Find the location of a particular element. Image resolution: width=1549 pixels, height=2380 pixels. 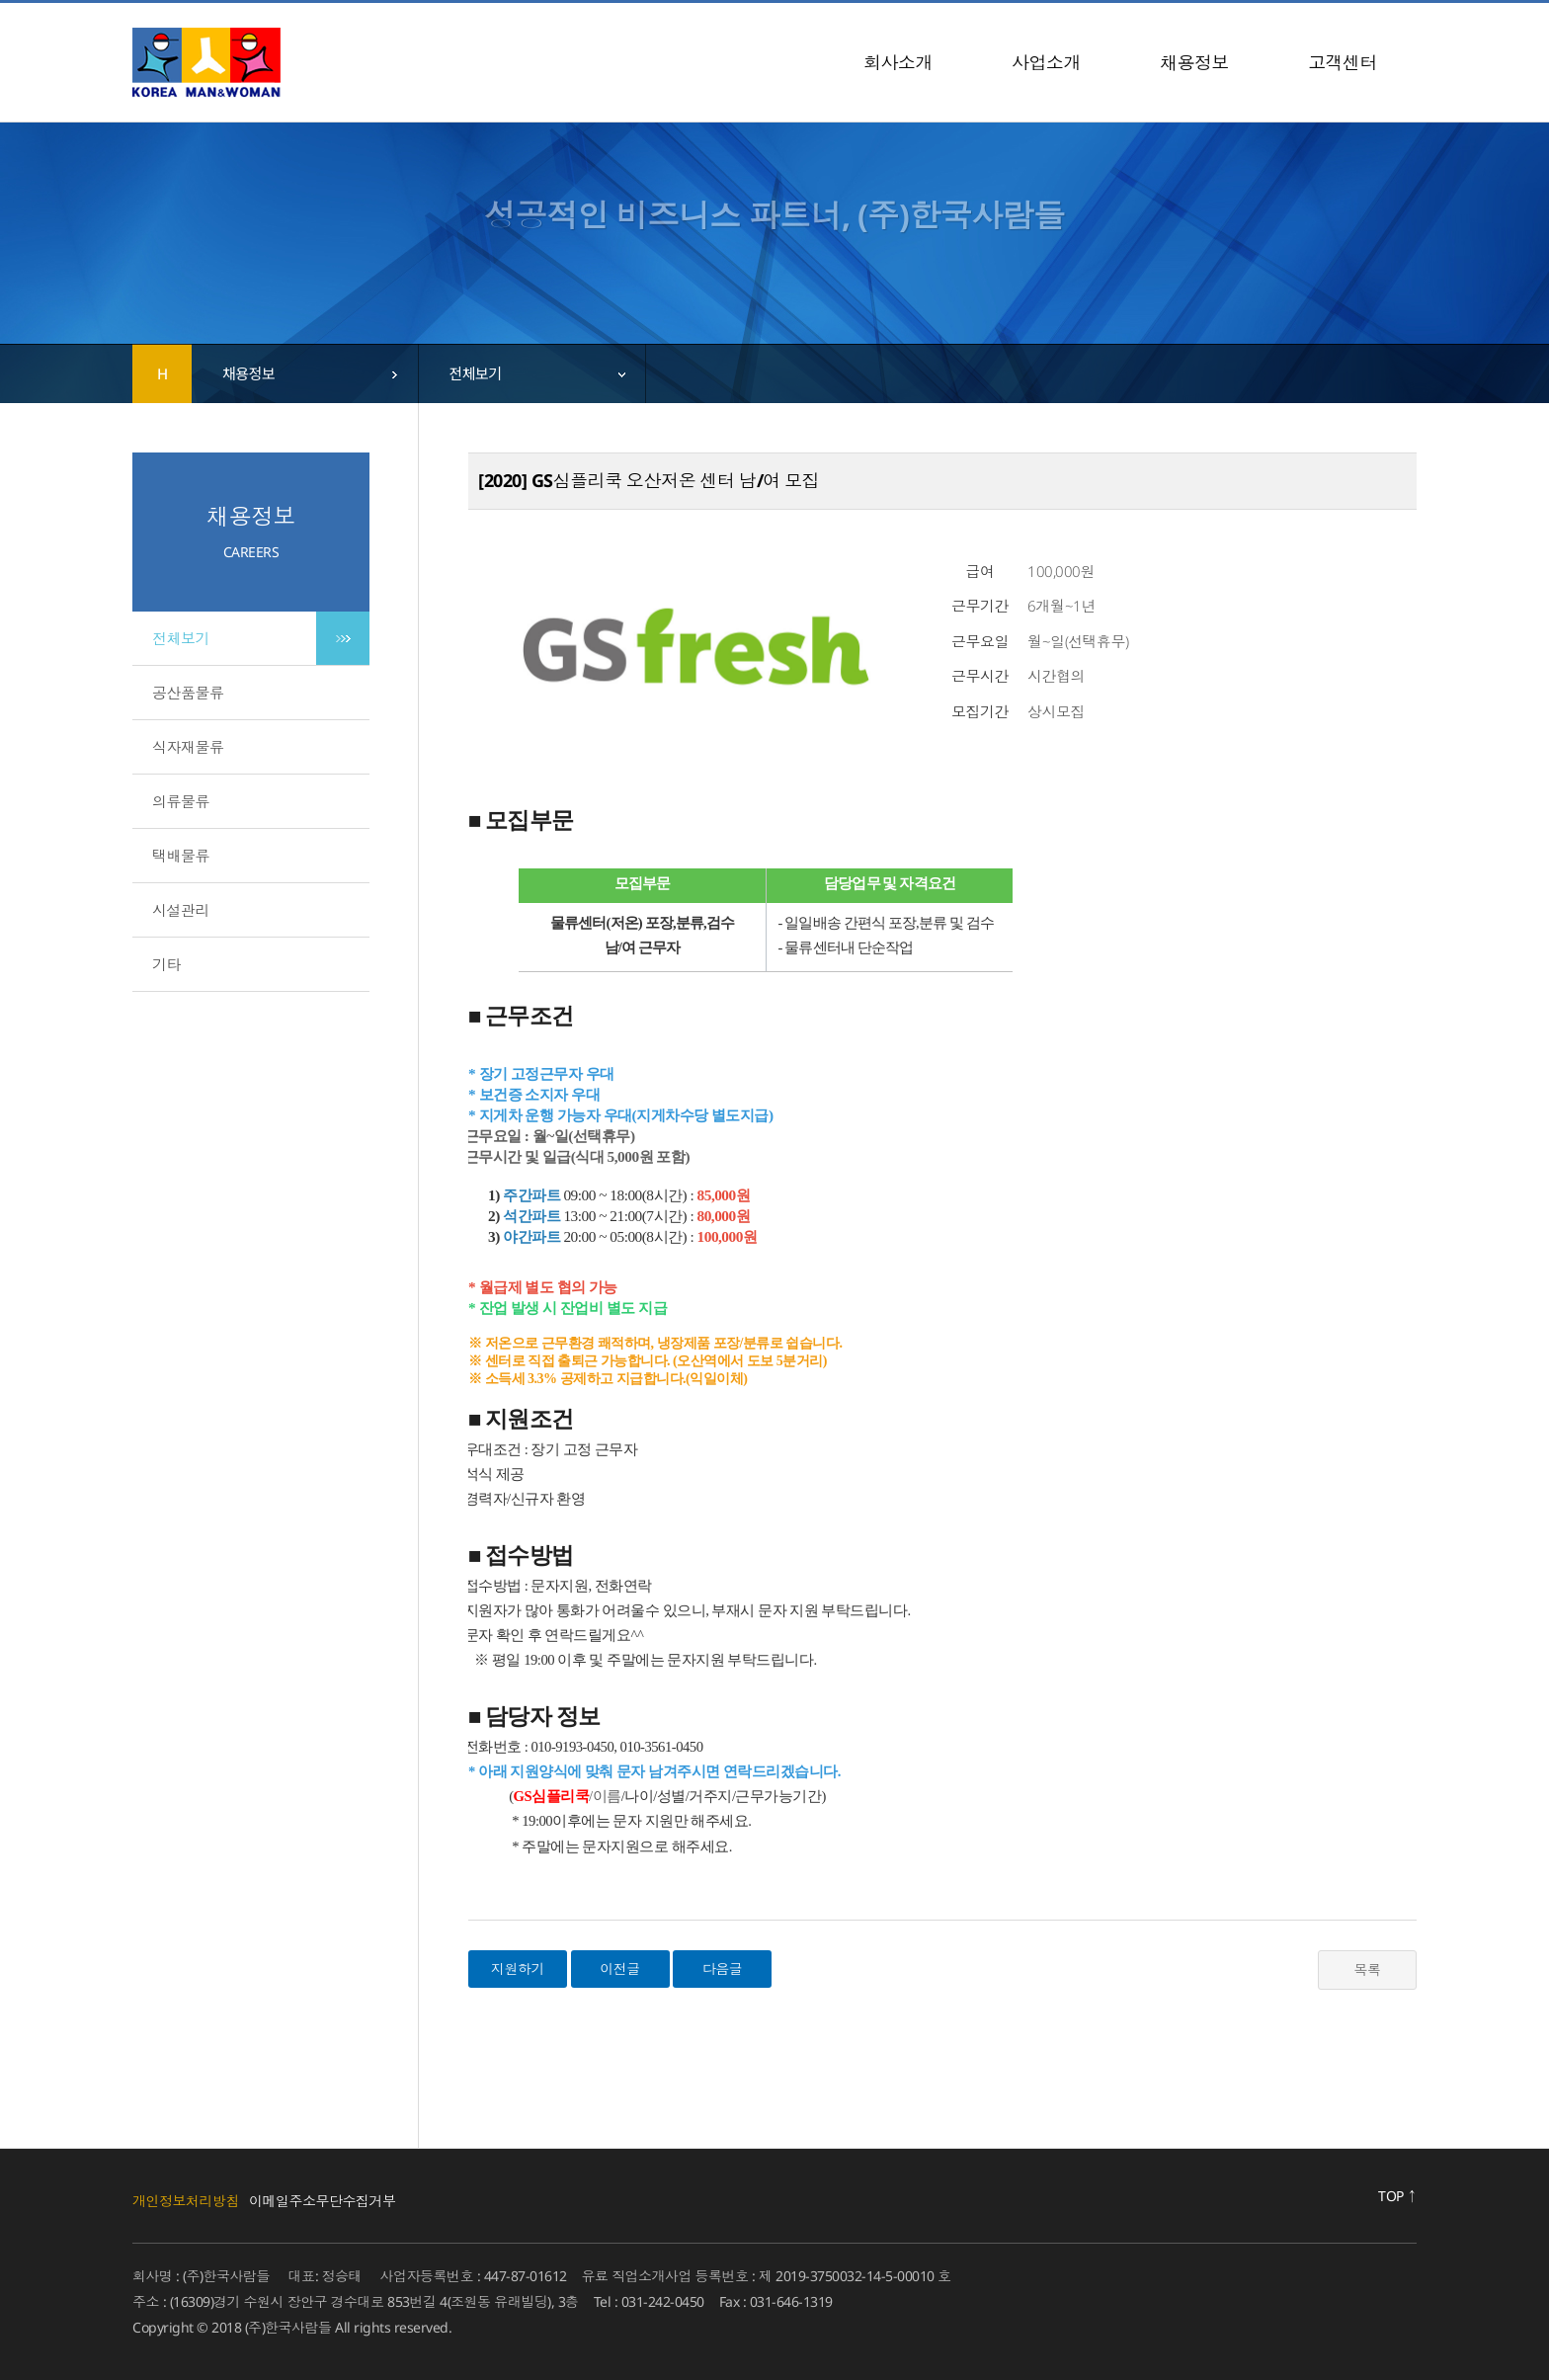

TOP ↑ is located at coordinates (1397, 2195).